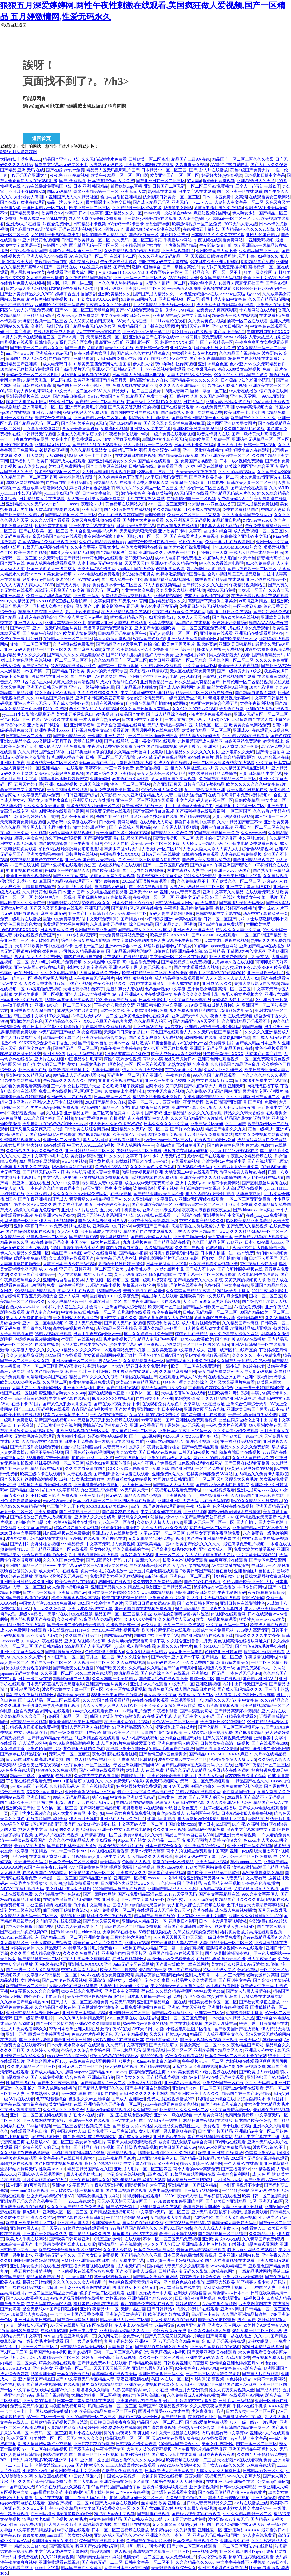  What do you see at coordinates (168, 1156) in the screenshot?
I see `少妇人妻无码首页` at bounding box center [168, 1156].